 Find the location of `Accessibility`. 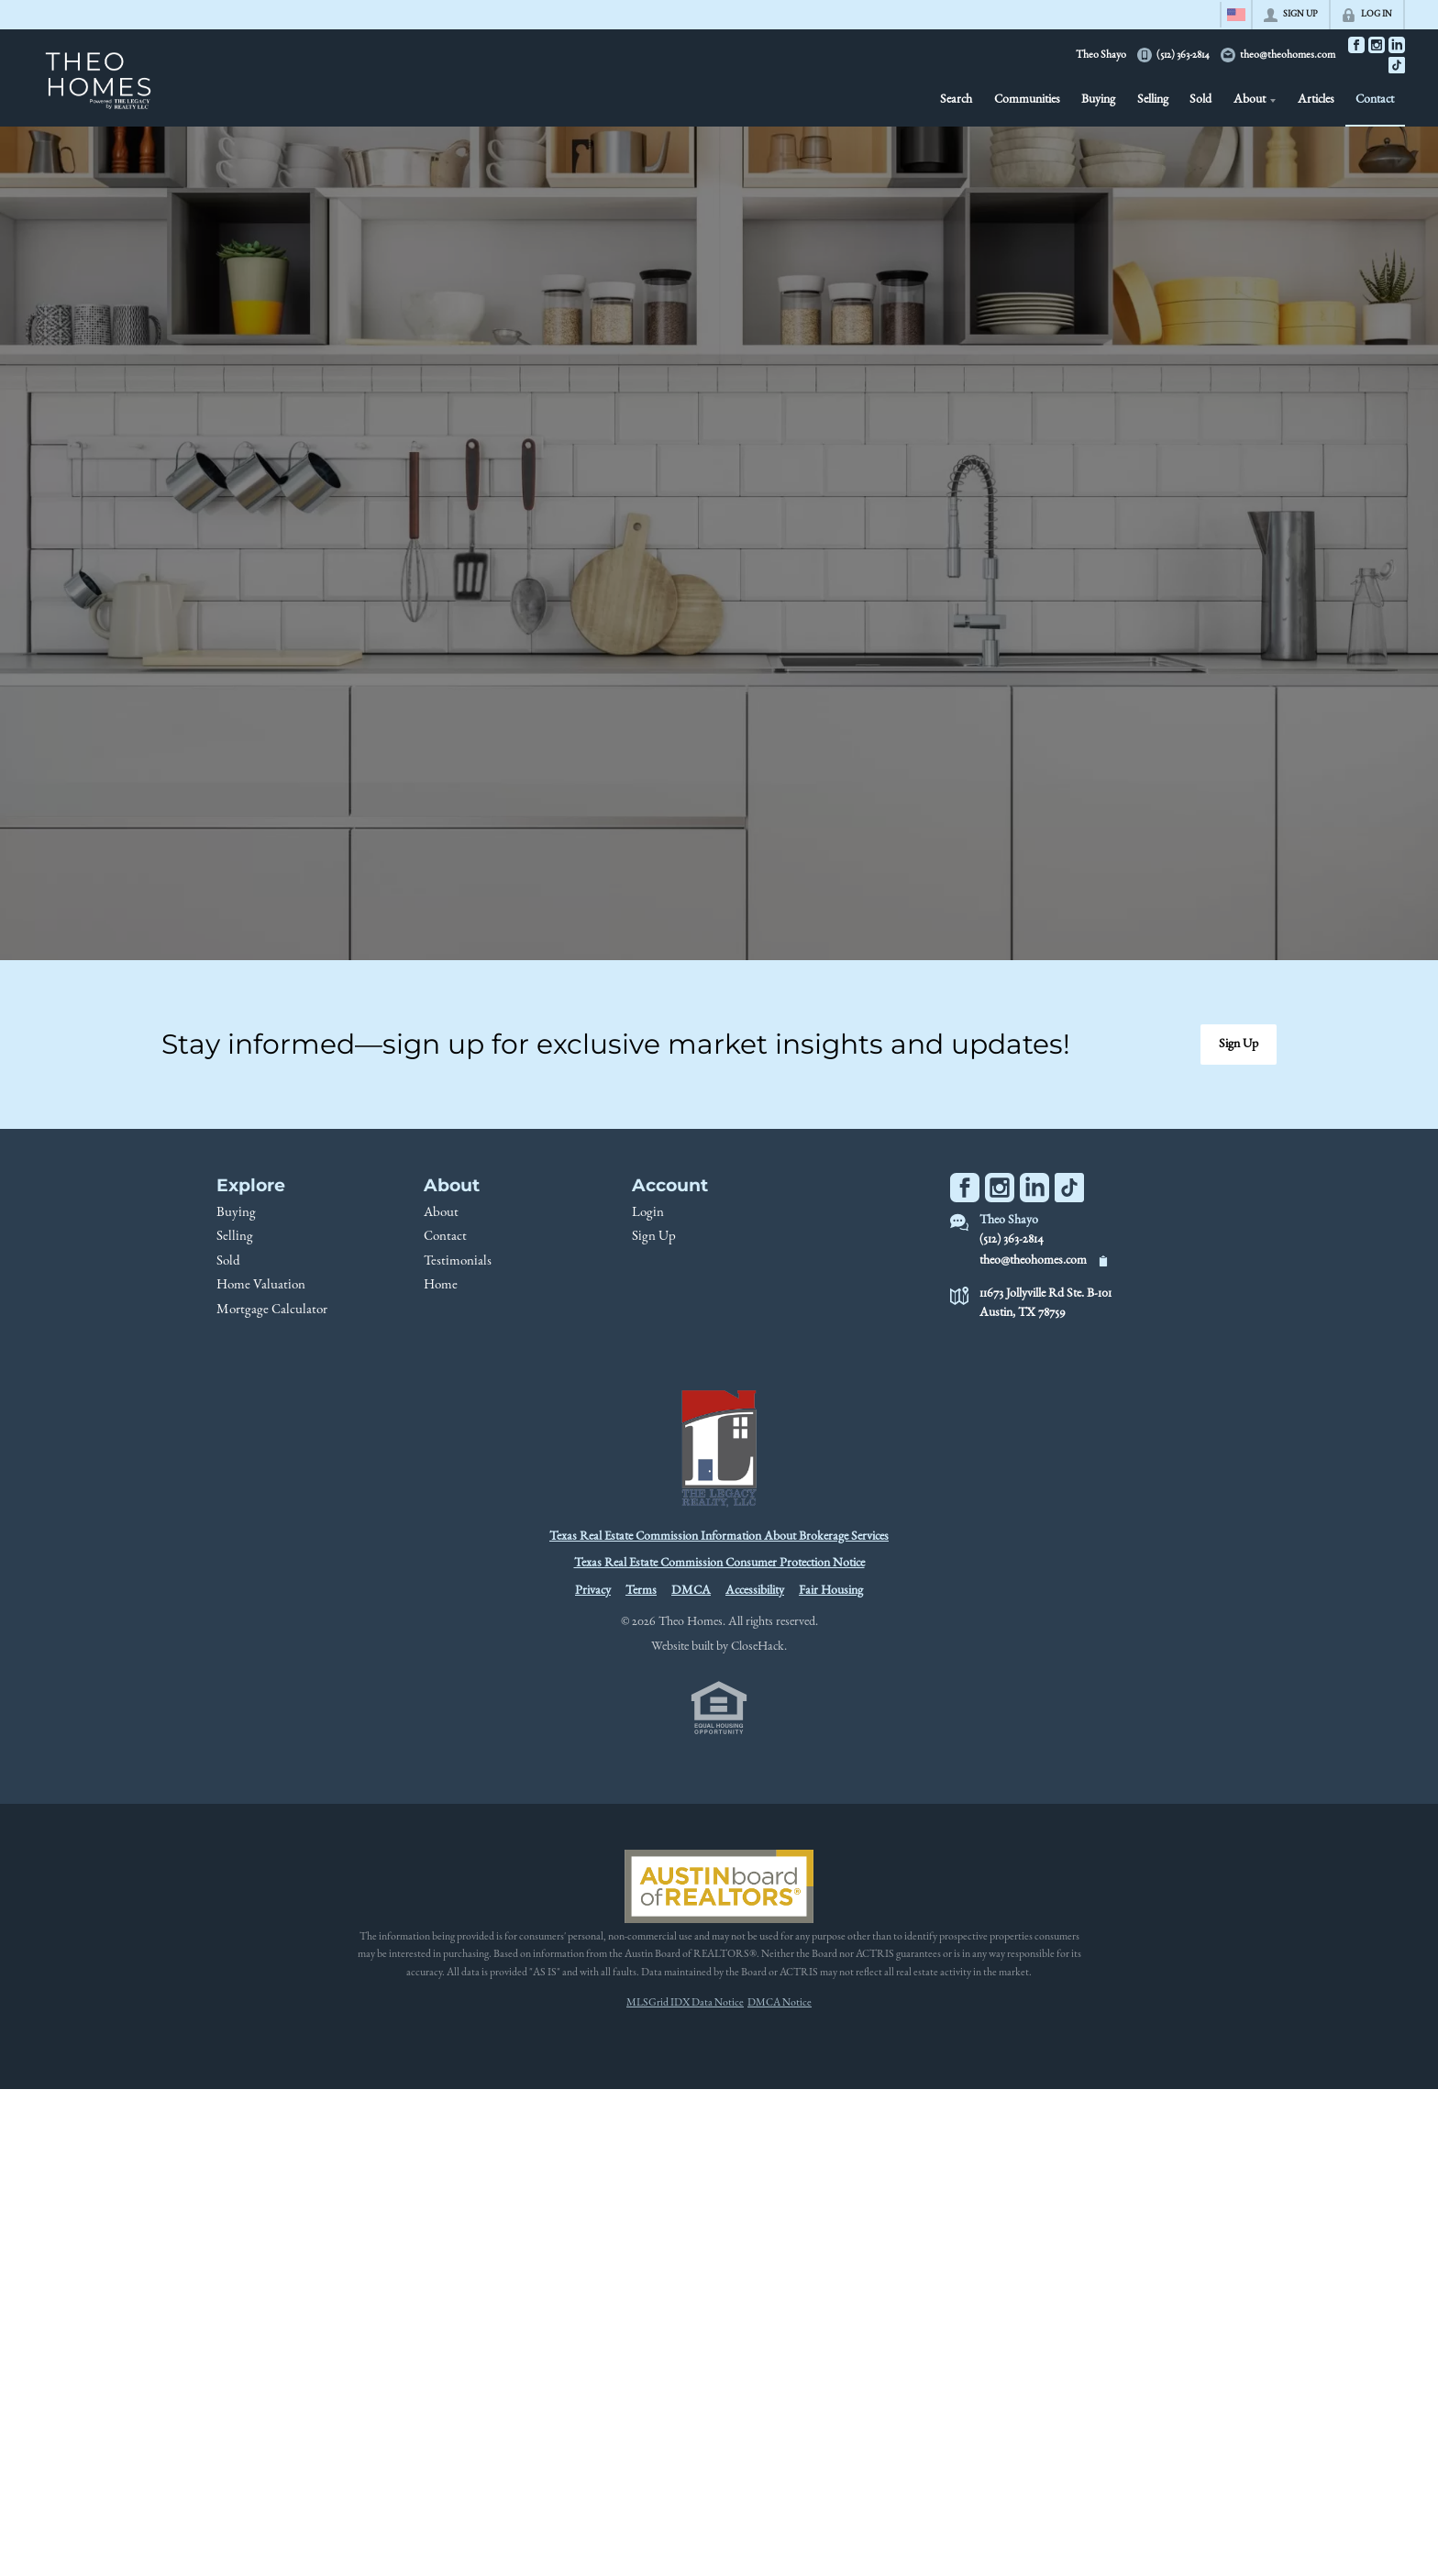

Accessibility is located at coordinates (754, 1591).